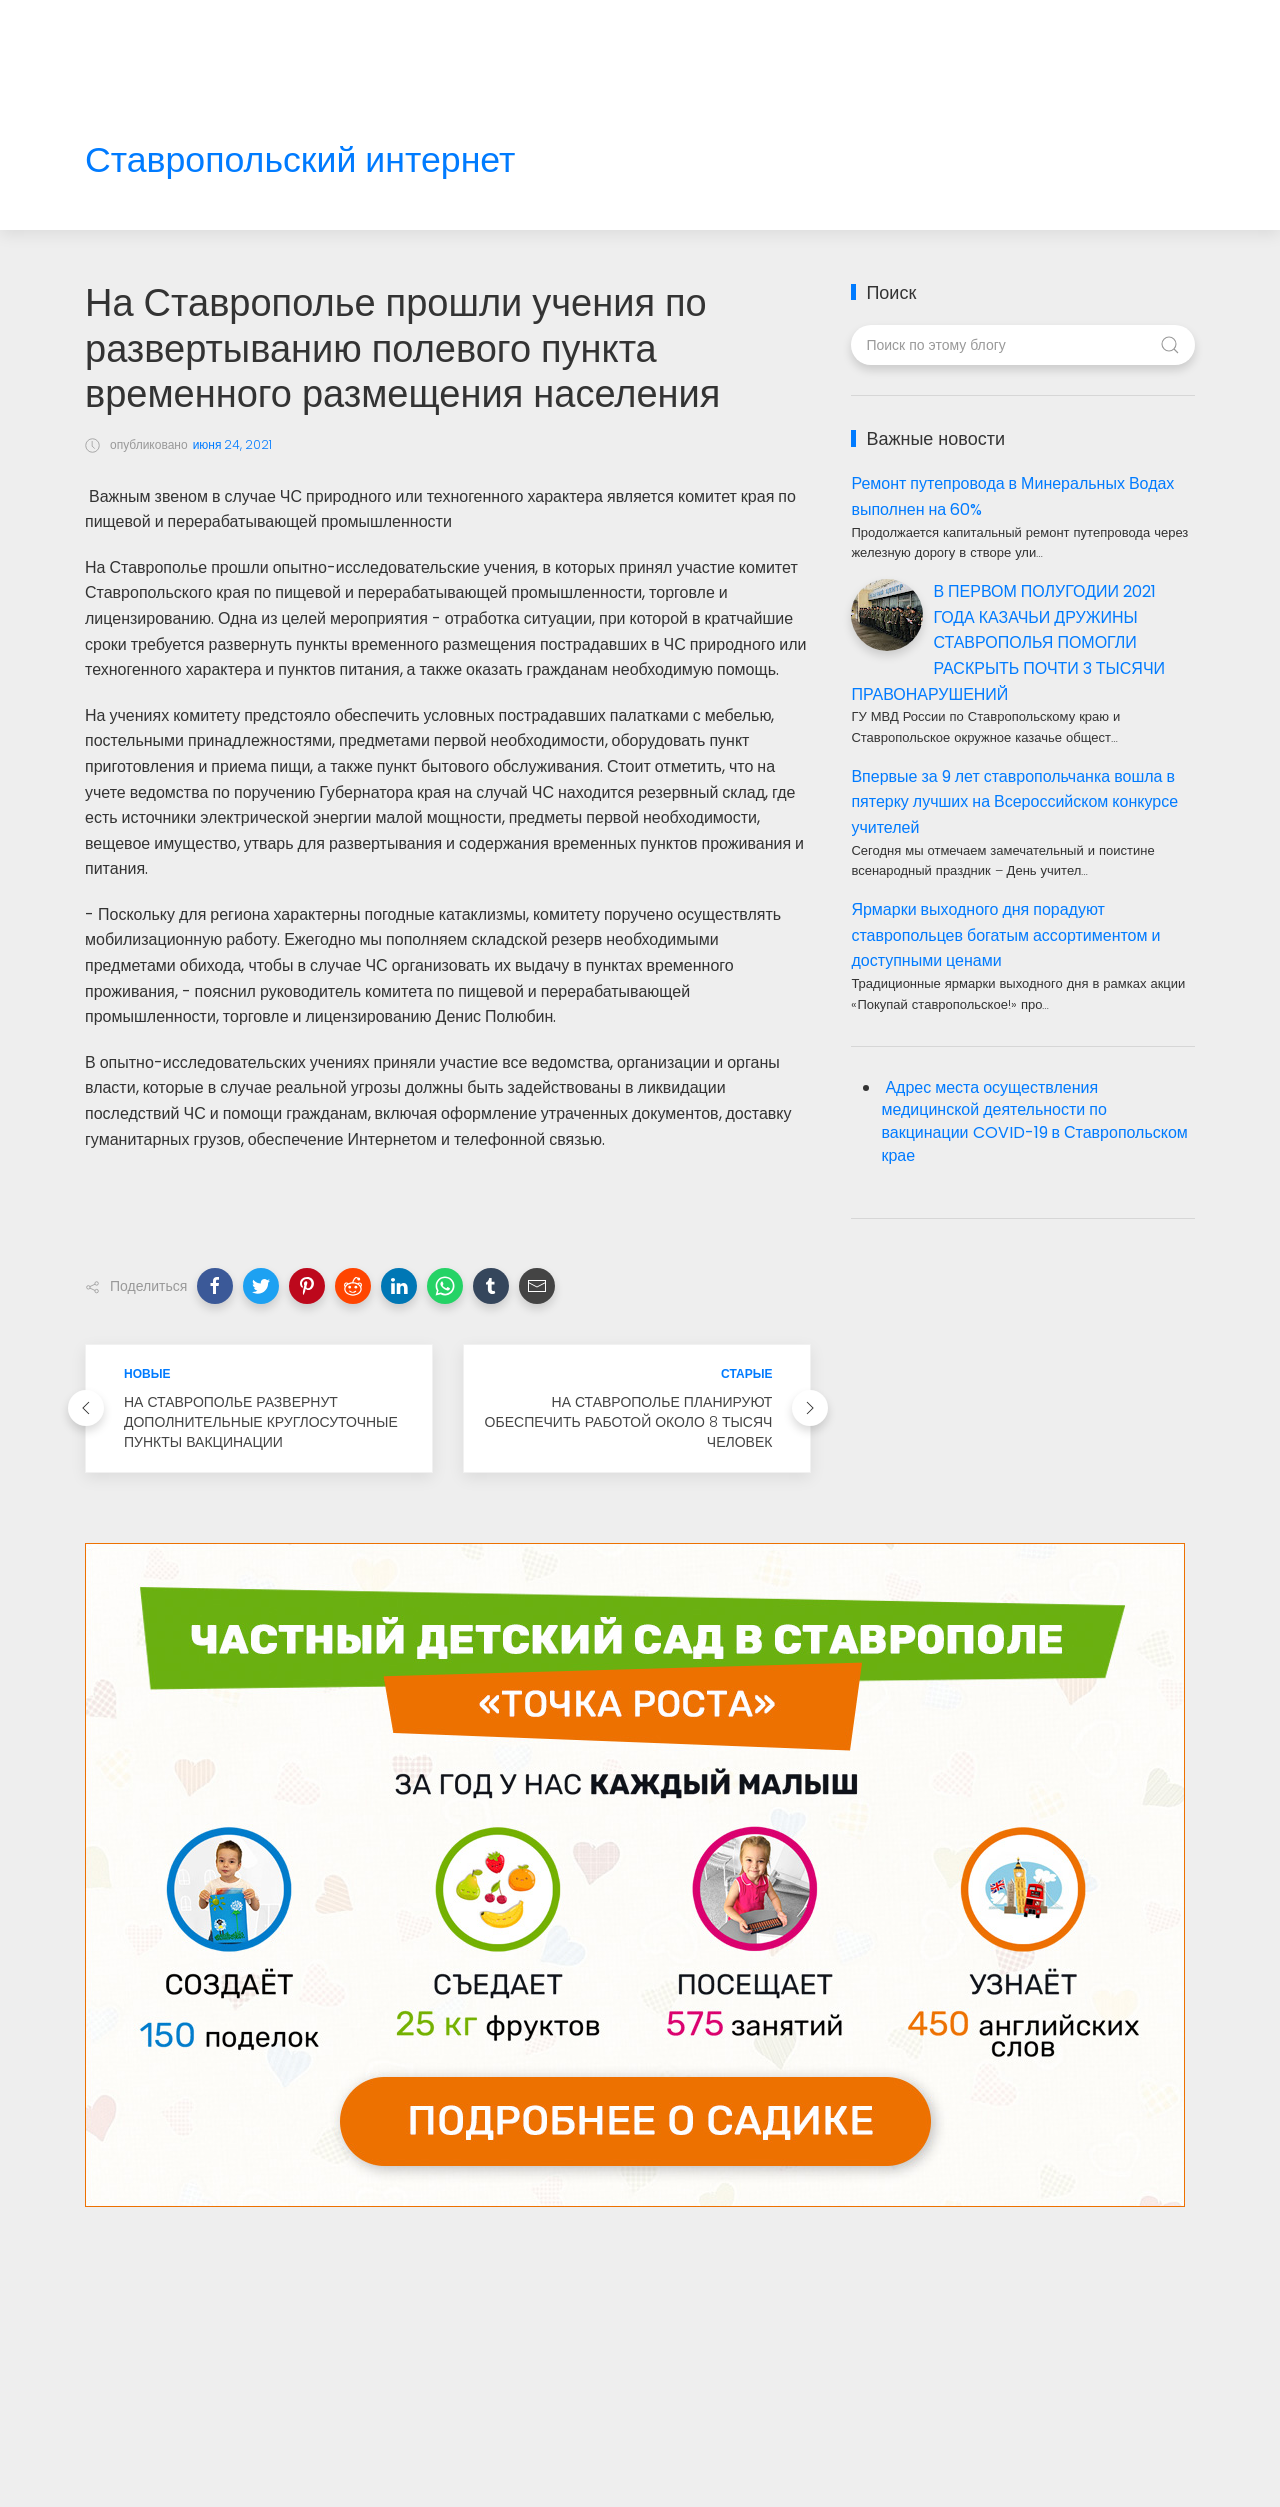 This screenshot has width=1280, height=2507. Describe the element at coordinates (1022, 345) in the screenshot. I see `[Поиск по этому блогу]` at that location.